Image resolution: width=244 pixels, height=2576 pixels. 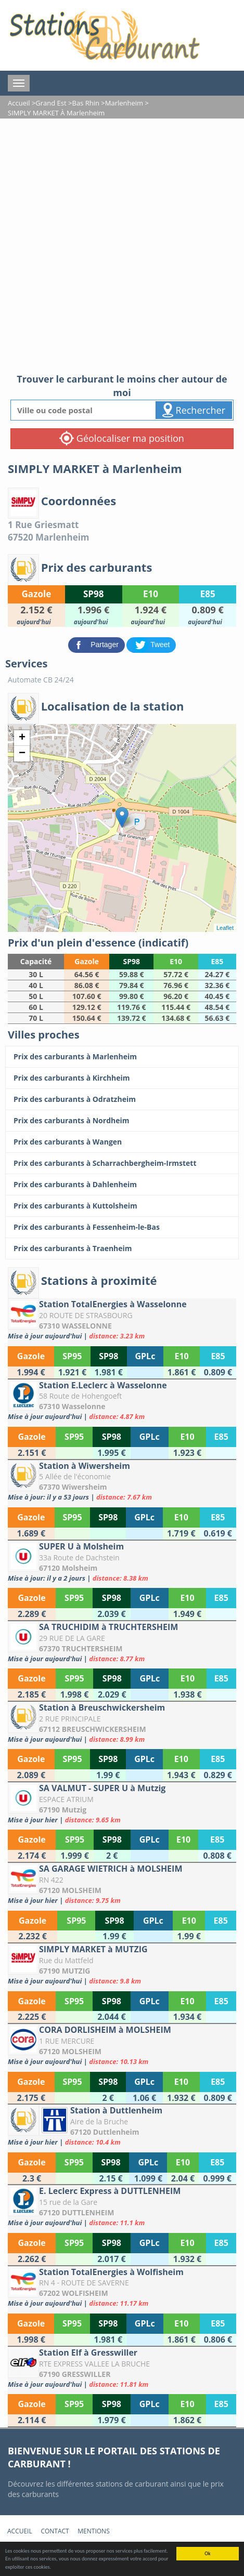 What do you see at coordinates (122, 1099) in the screenshot?
I see `[Prix des carburants à Odratzheim]` at bounding box center [122, 1099].